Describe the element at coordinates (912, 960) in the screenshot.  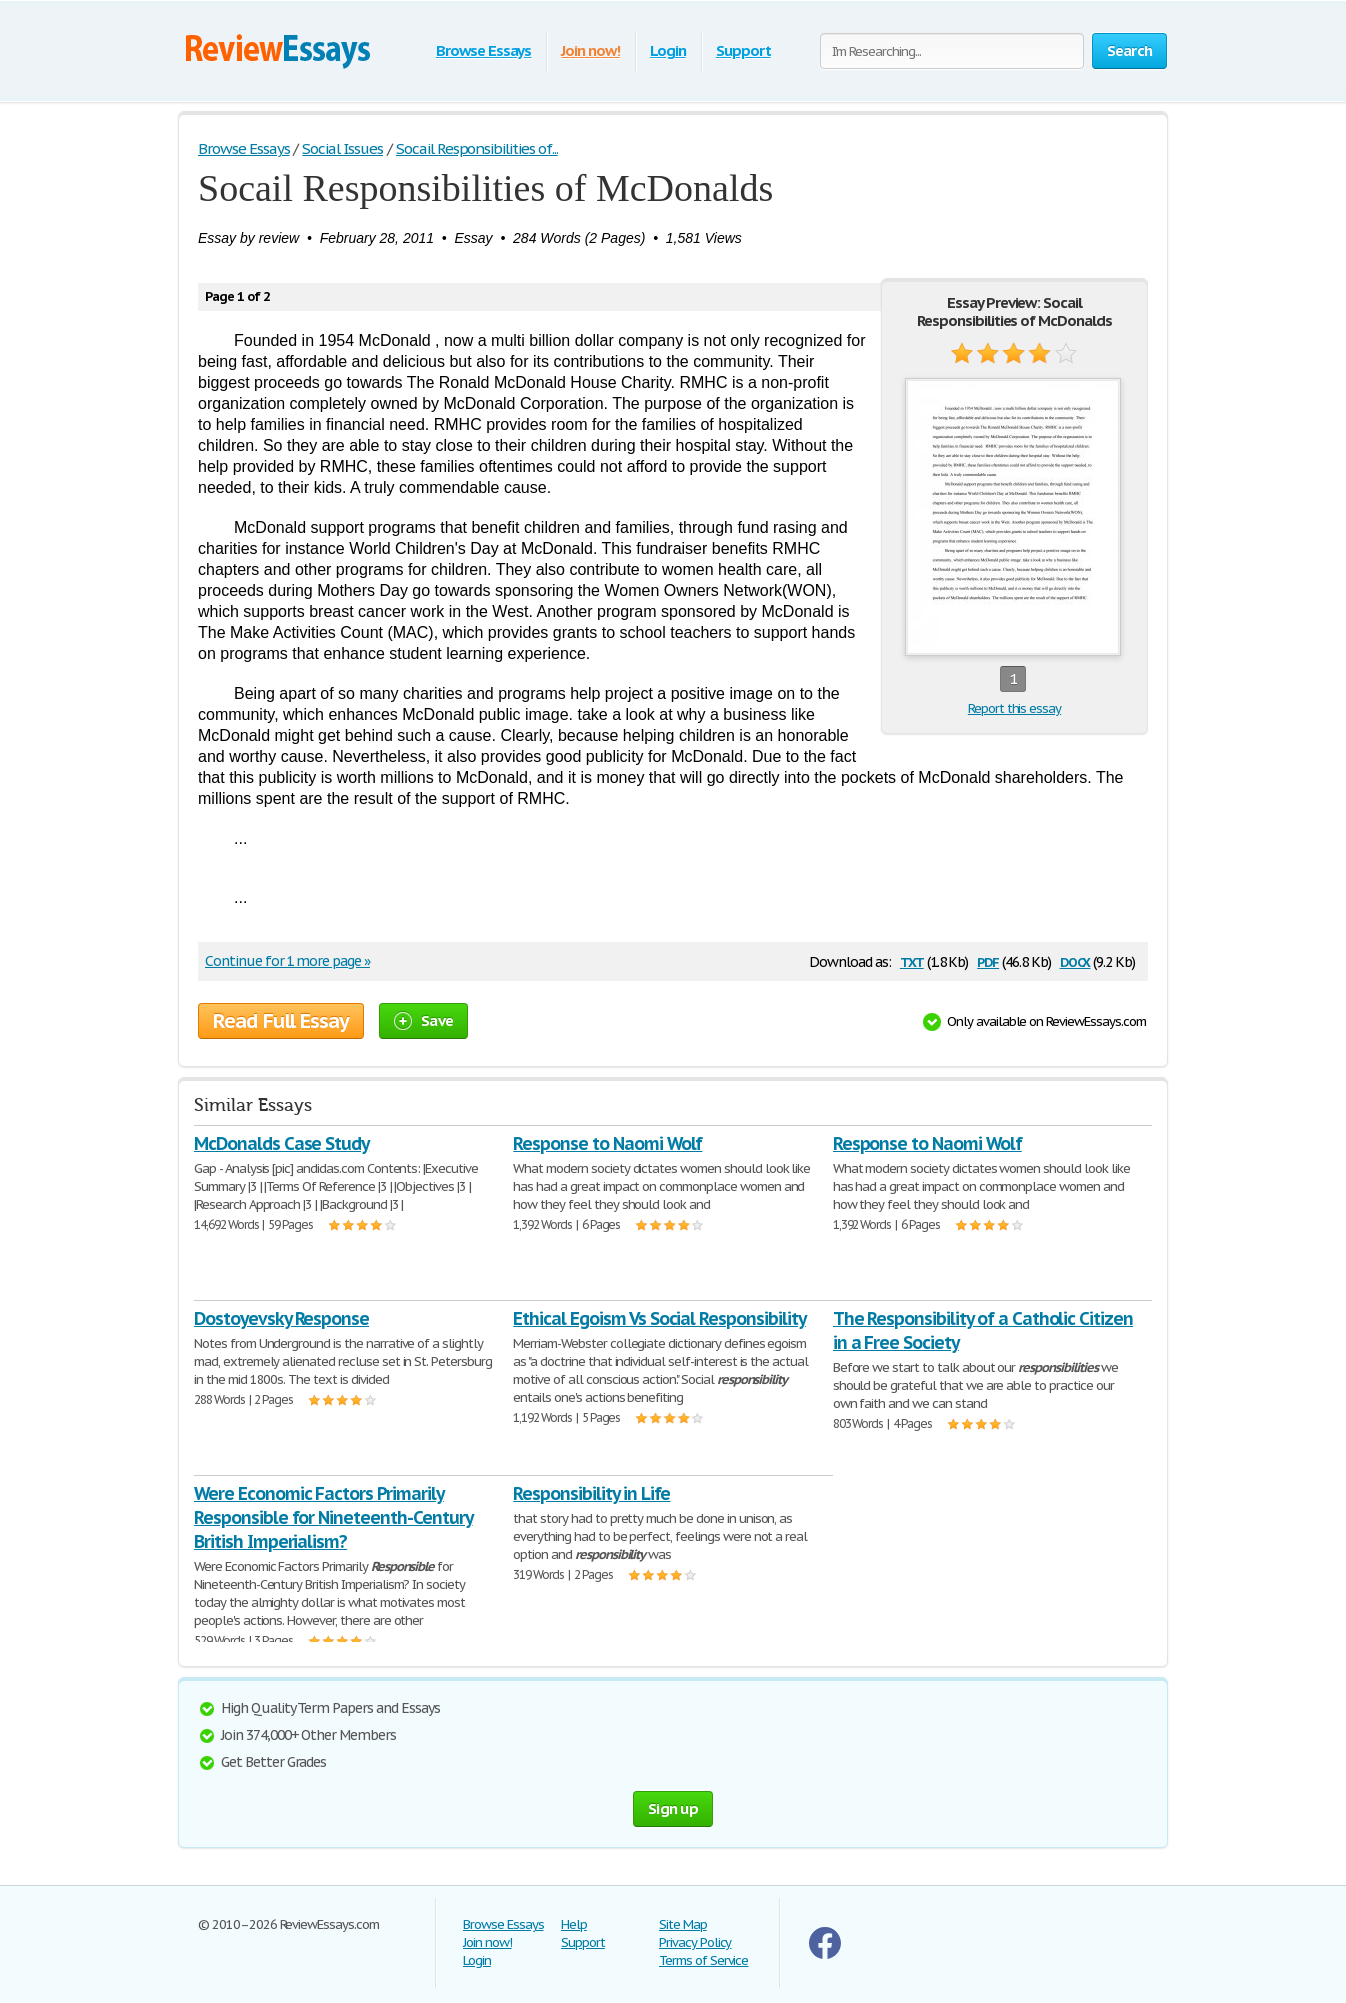
I see `txt` at that location.